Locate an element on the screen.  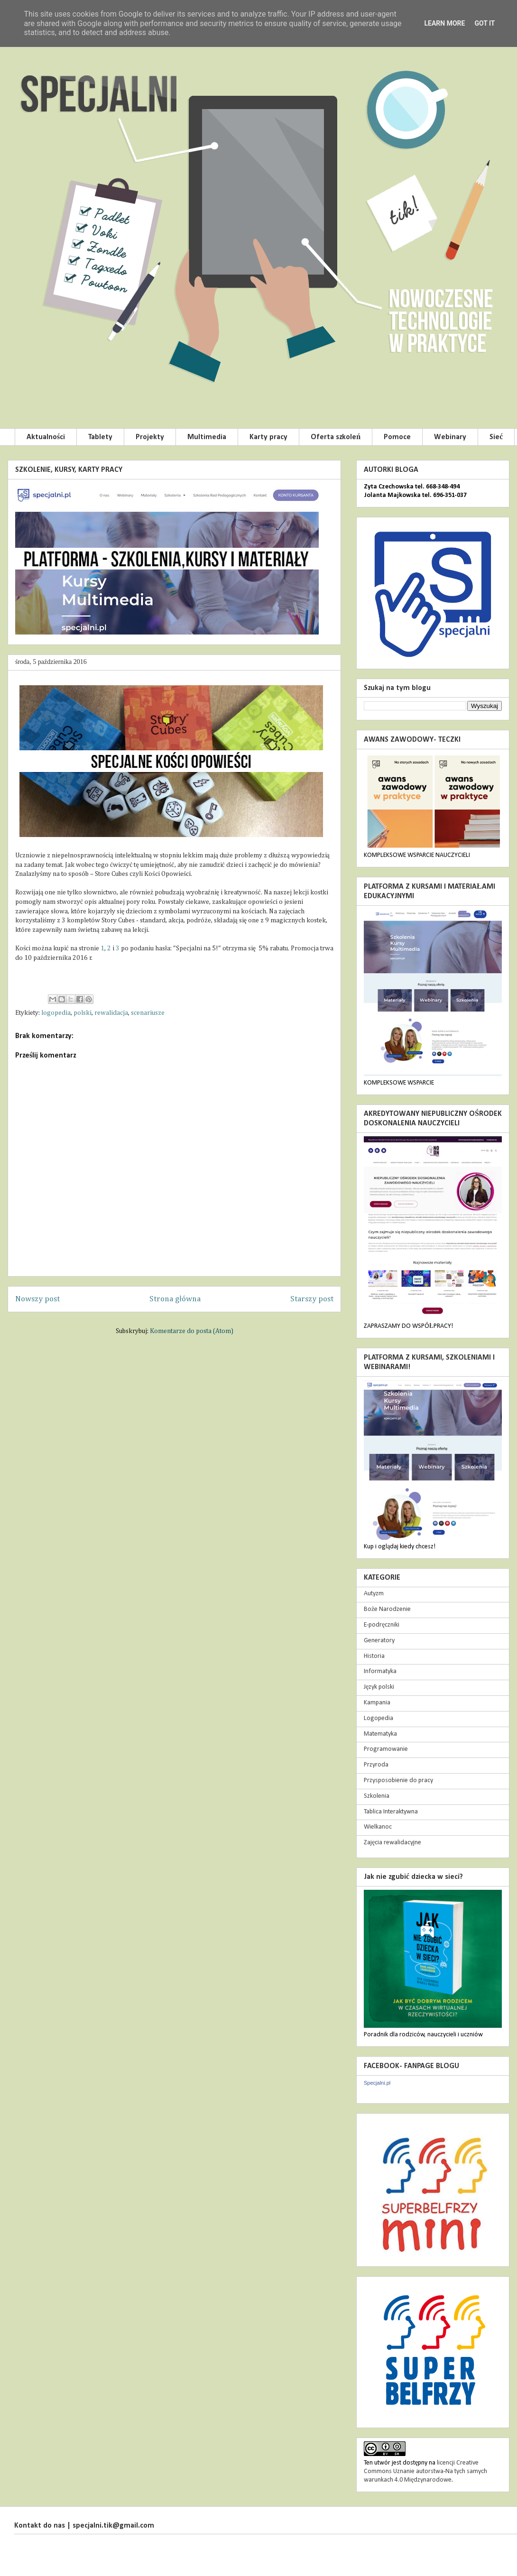
Przysposobienie do pracy is located at coordinates (398, 1780).